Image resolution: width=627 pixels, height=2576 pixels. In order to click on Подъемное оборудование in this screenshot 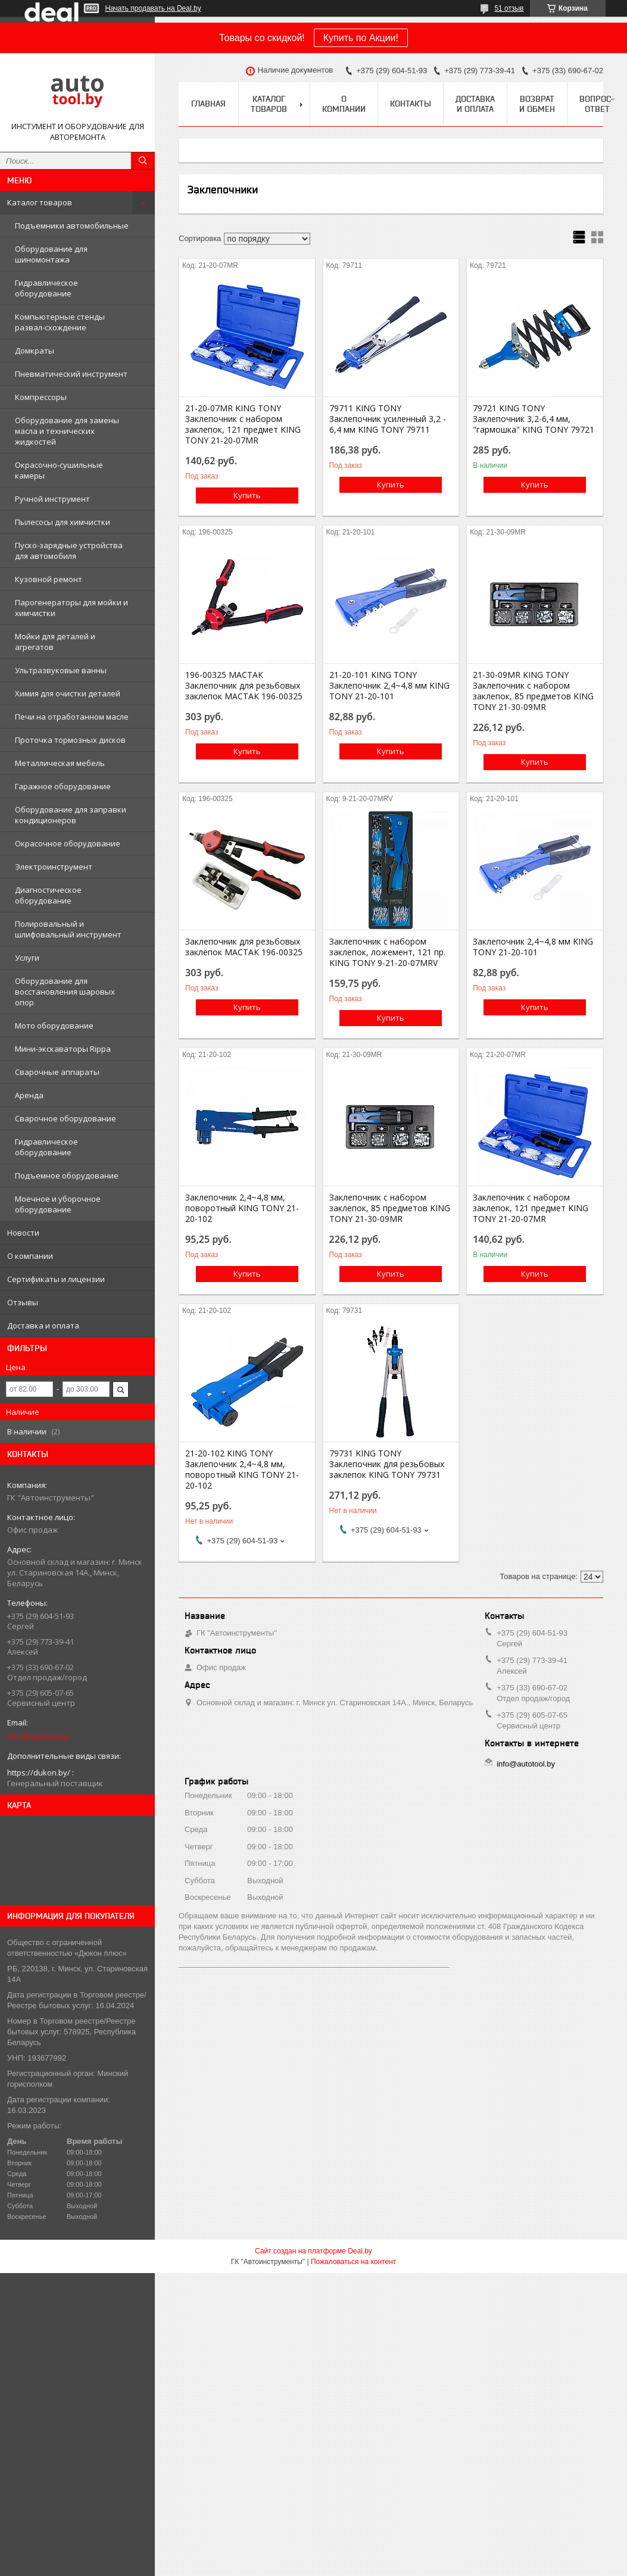, I will do `click(66, 1175)`.